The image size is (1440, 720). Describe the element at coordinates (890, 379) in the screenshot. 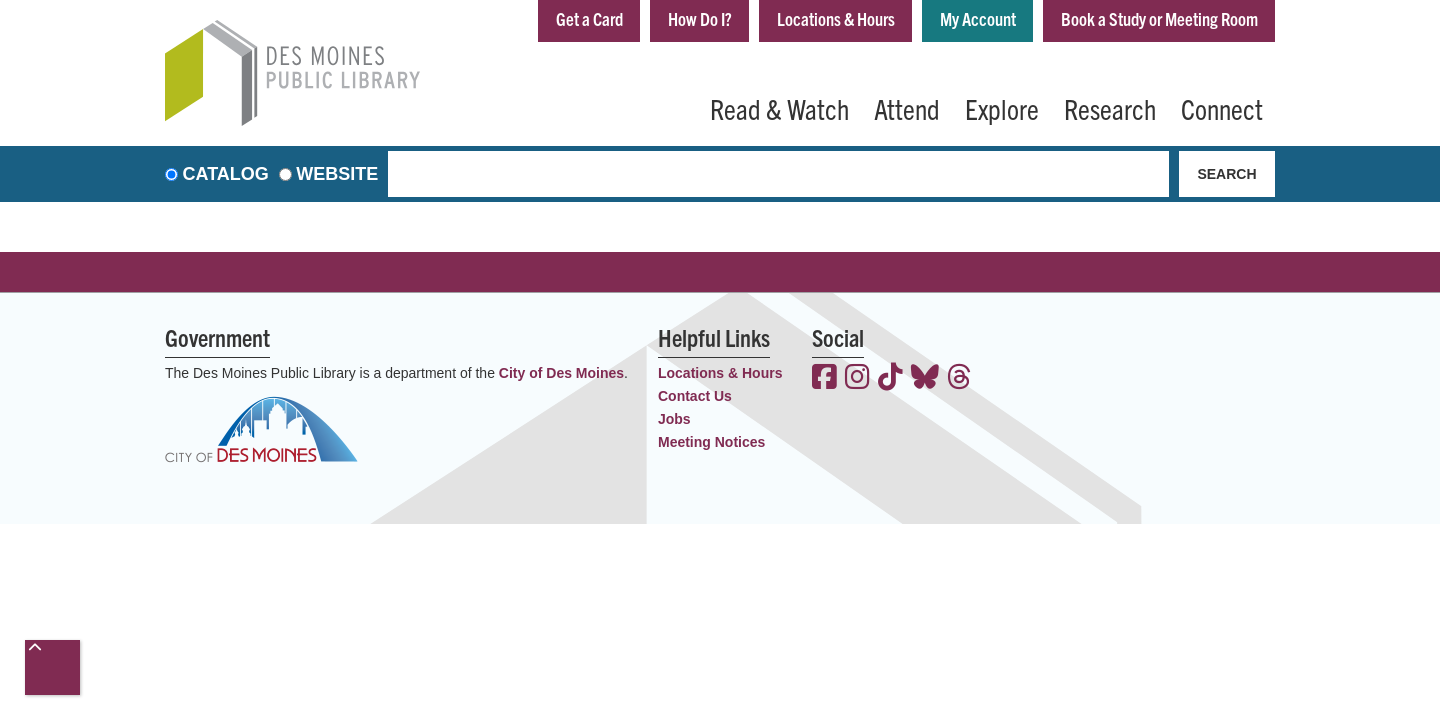

I see `[View the Des Moines Public Library on TikTok]` at that location.